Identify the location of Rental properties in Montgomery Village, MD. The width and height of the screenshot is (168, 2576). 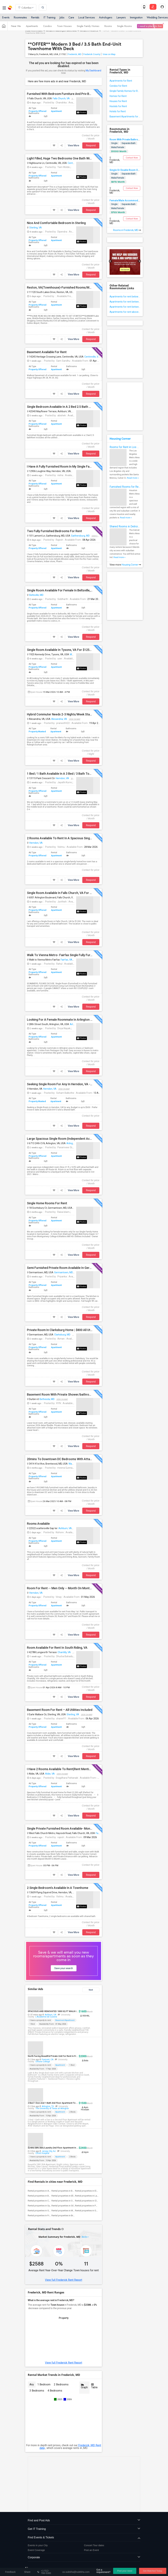
(73, 2210).